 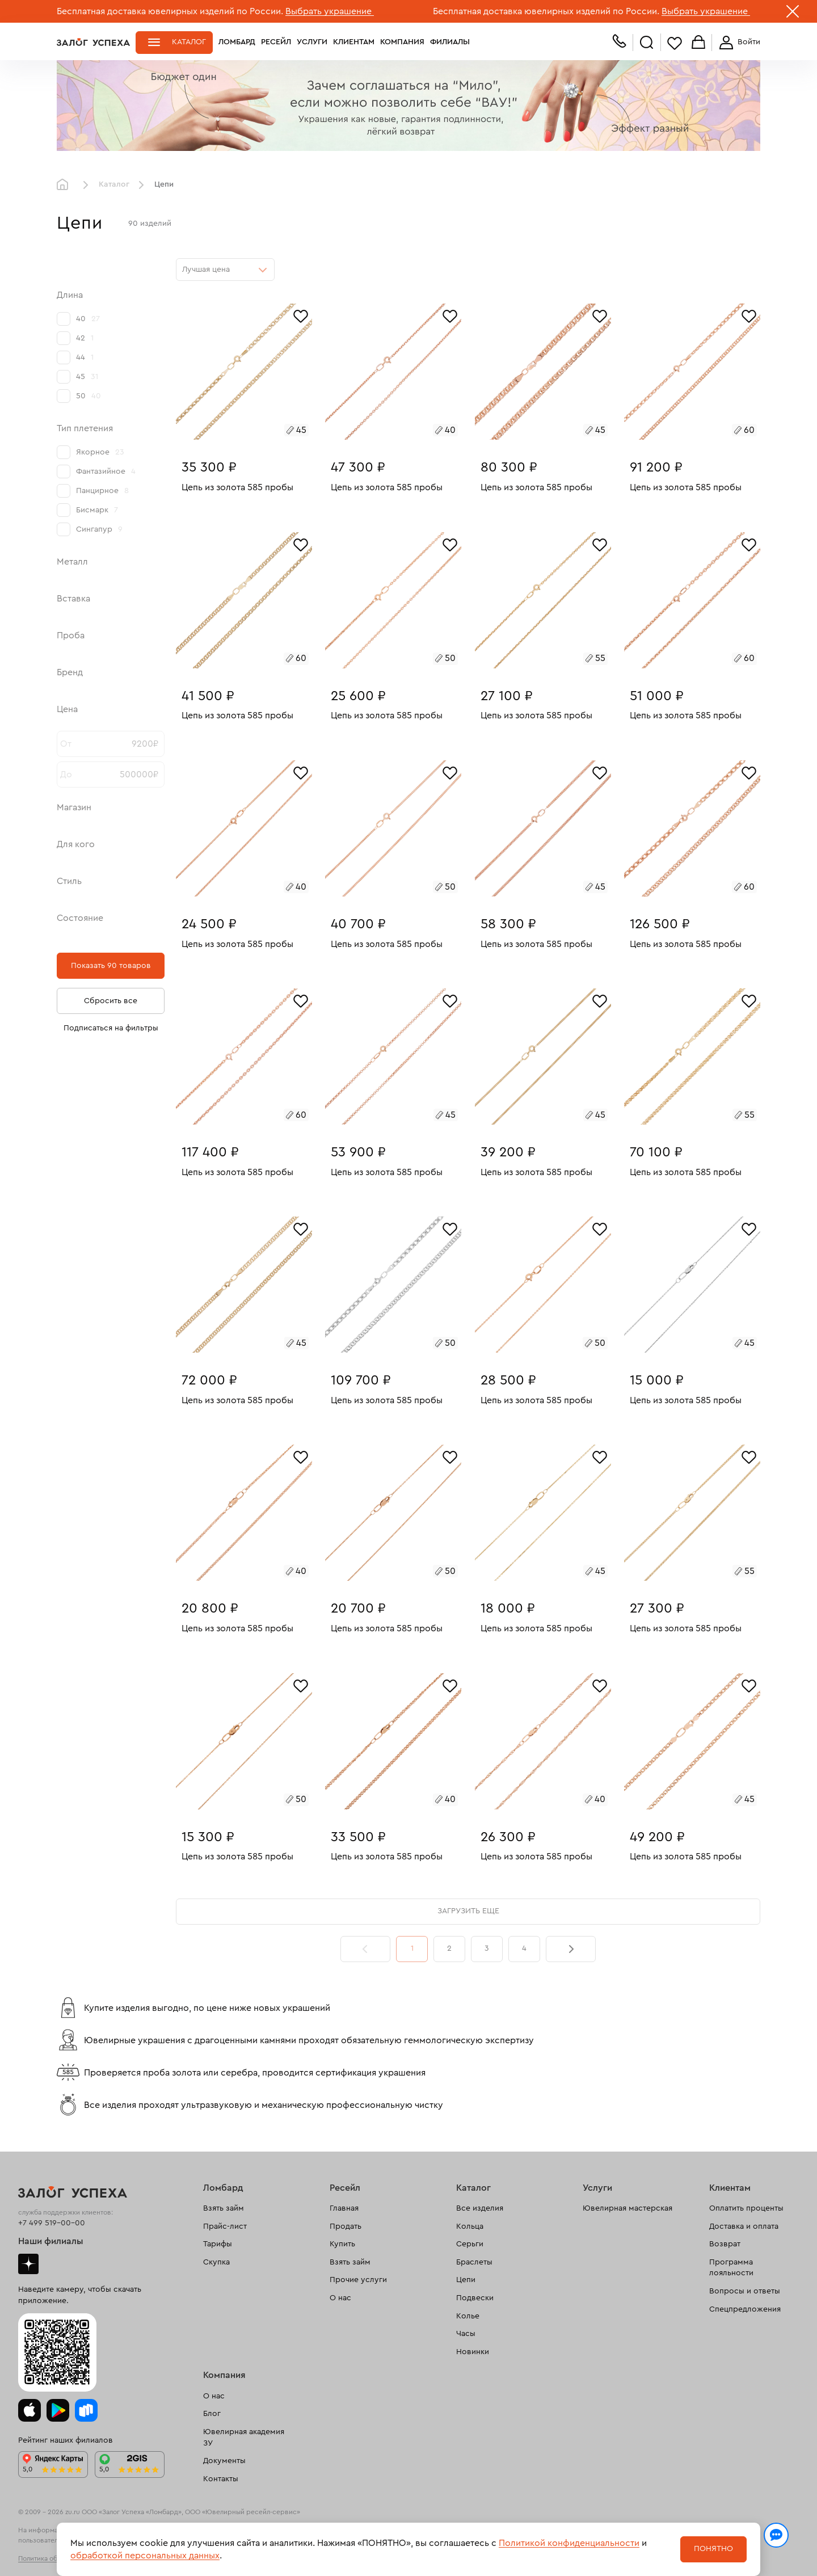 I want to click on Корзина, so click(x=698, y=42).